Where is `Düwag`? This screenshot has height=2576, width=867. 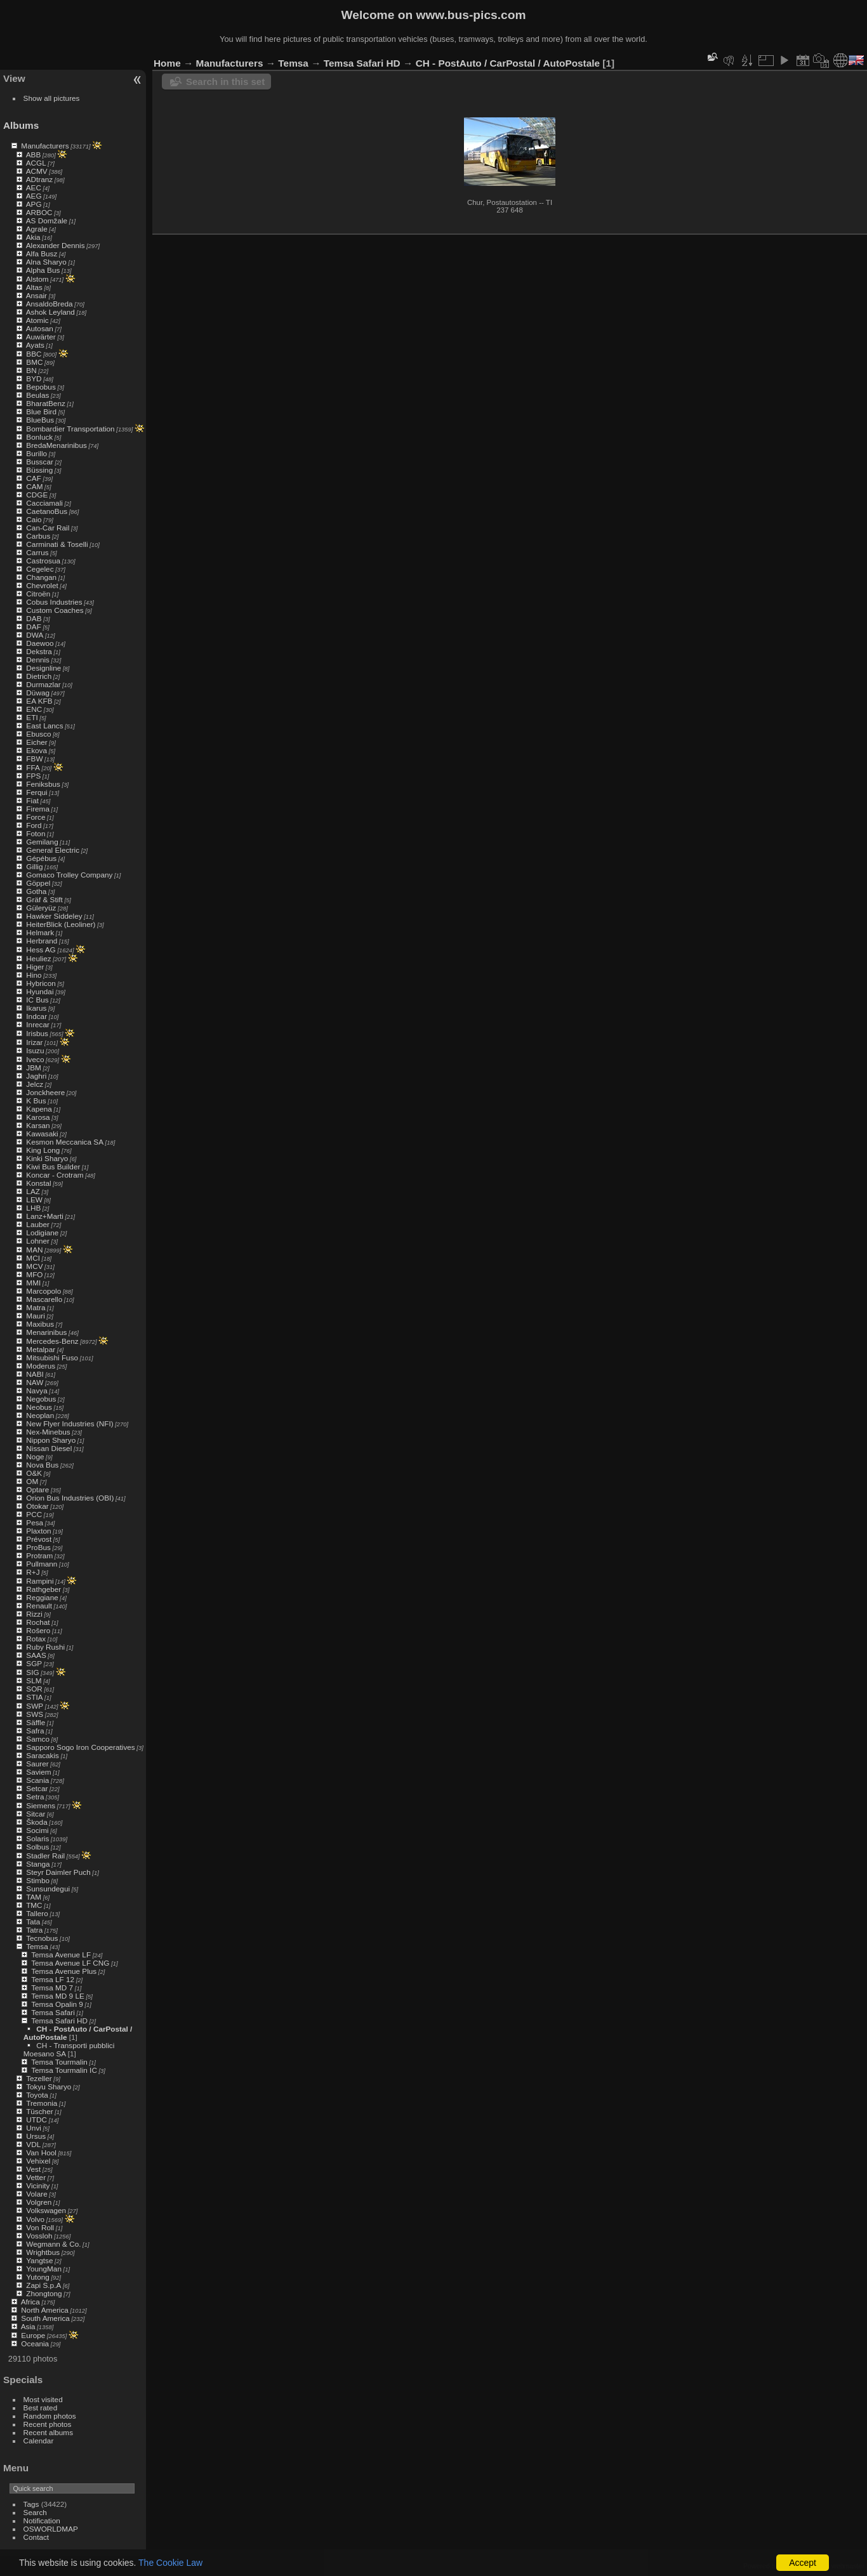
Düwag is located at coordinates (38, 692).